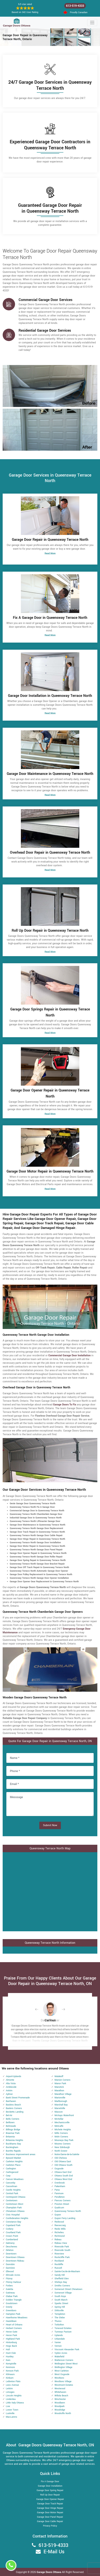 The image size is (100, 2576). What do you see at coordinates (63, 2367) in the screenshot?
I see `Wellington Village` at bounding box center [63, 2367].